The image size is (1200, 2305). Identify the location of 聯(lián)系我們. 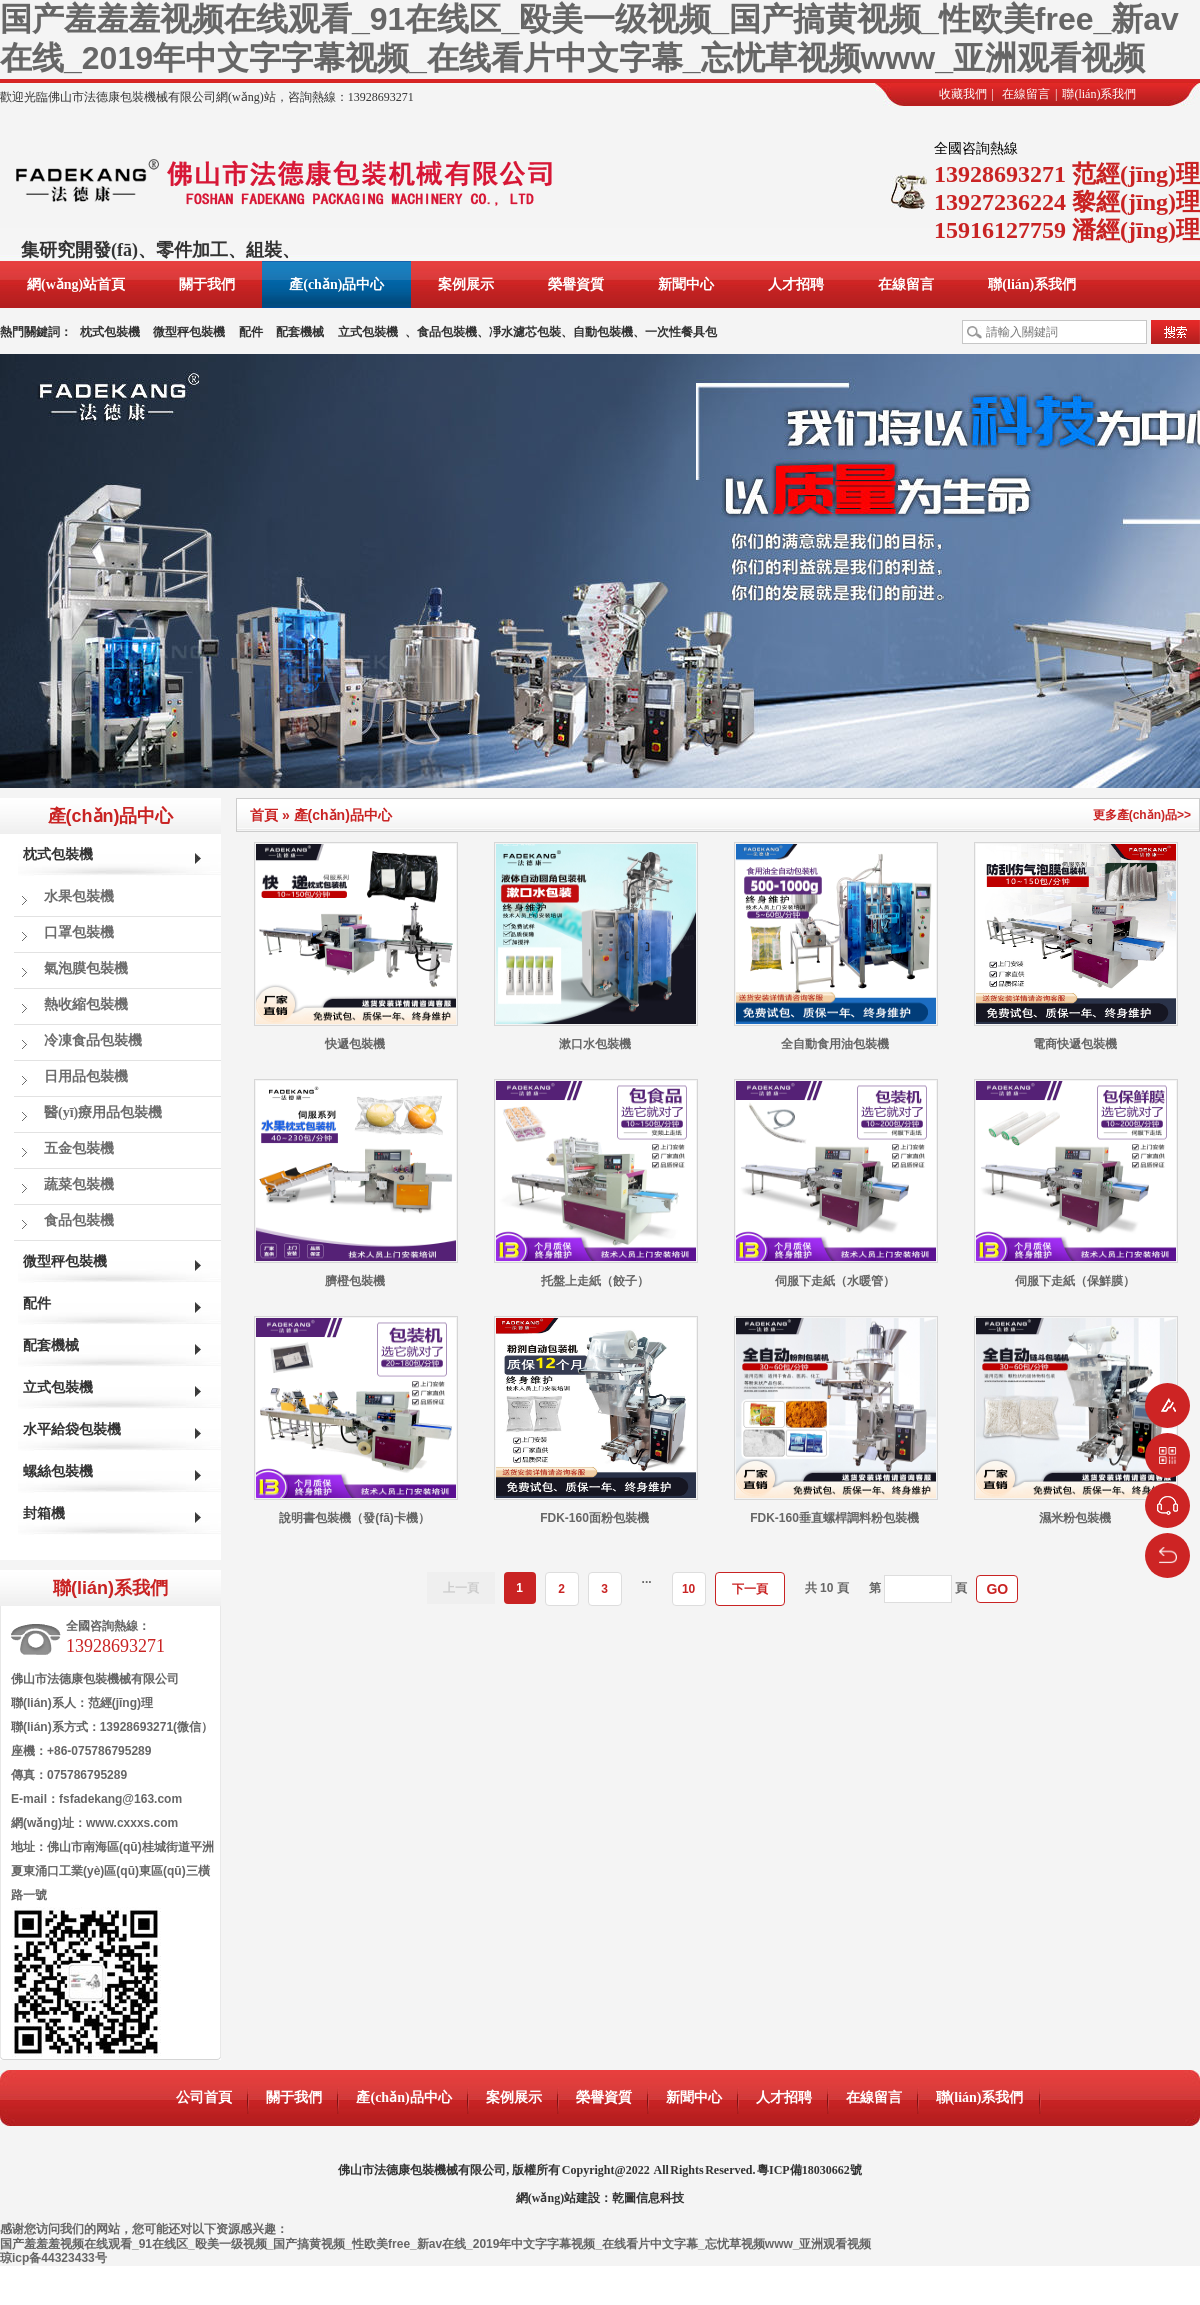
(1099, 94).